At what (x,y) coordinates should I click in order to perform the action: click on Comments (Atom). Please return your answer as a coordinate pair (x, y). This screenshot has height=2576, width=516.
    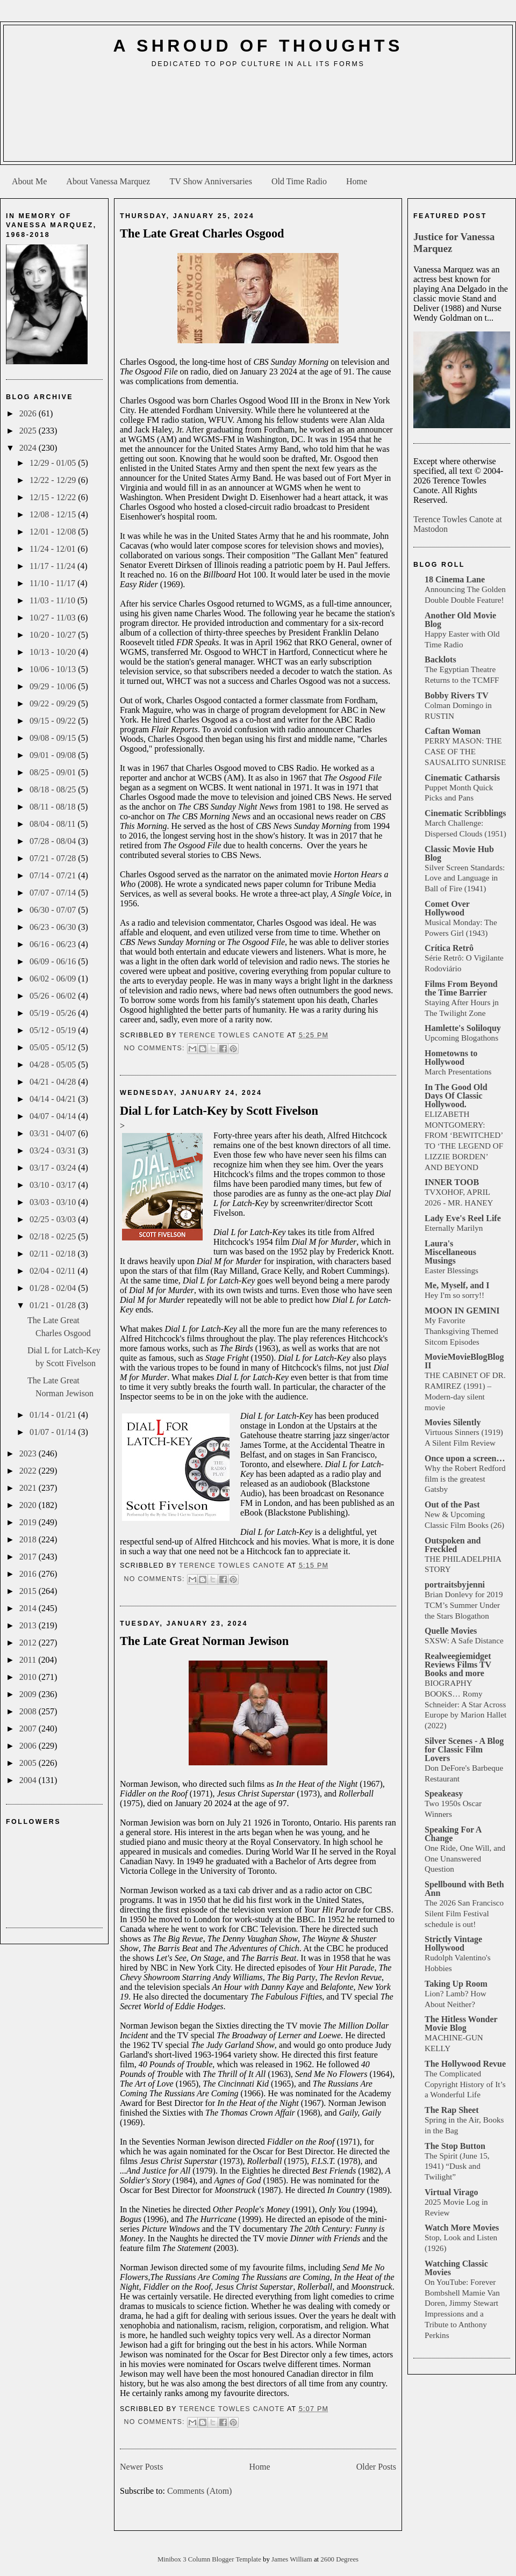
    Looking at the image, I should click on (199, 2490).